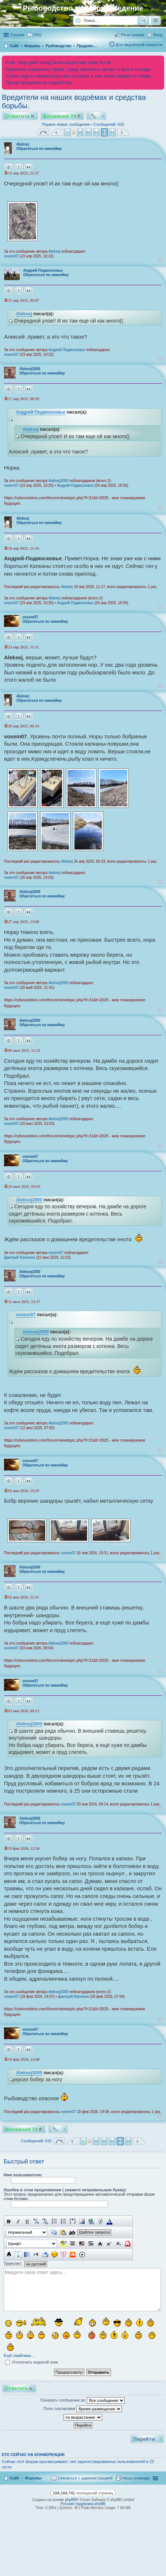  I want to click on Андрей-Подмосковье, so click(43, 270).